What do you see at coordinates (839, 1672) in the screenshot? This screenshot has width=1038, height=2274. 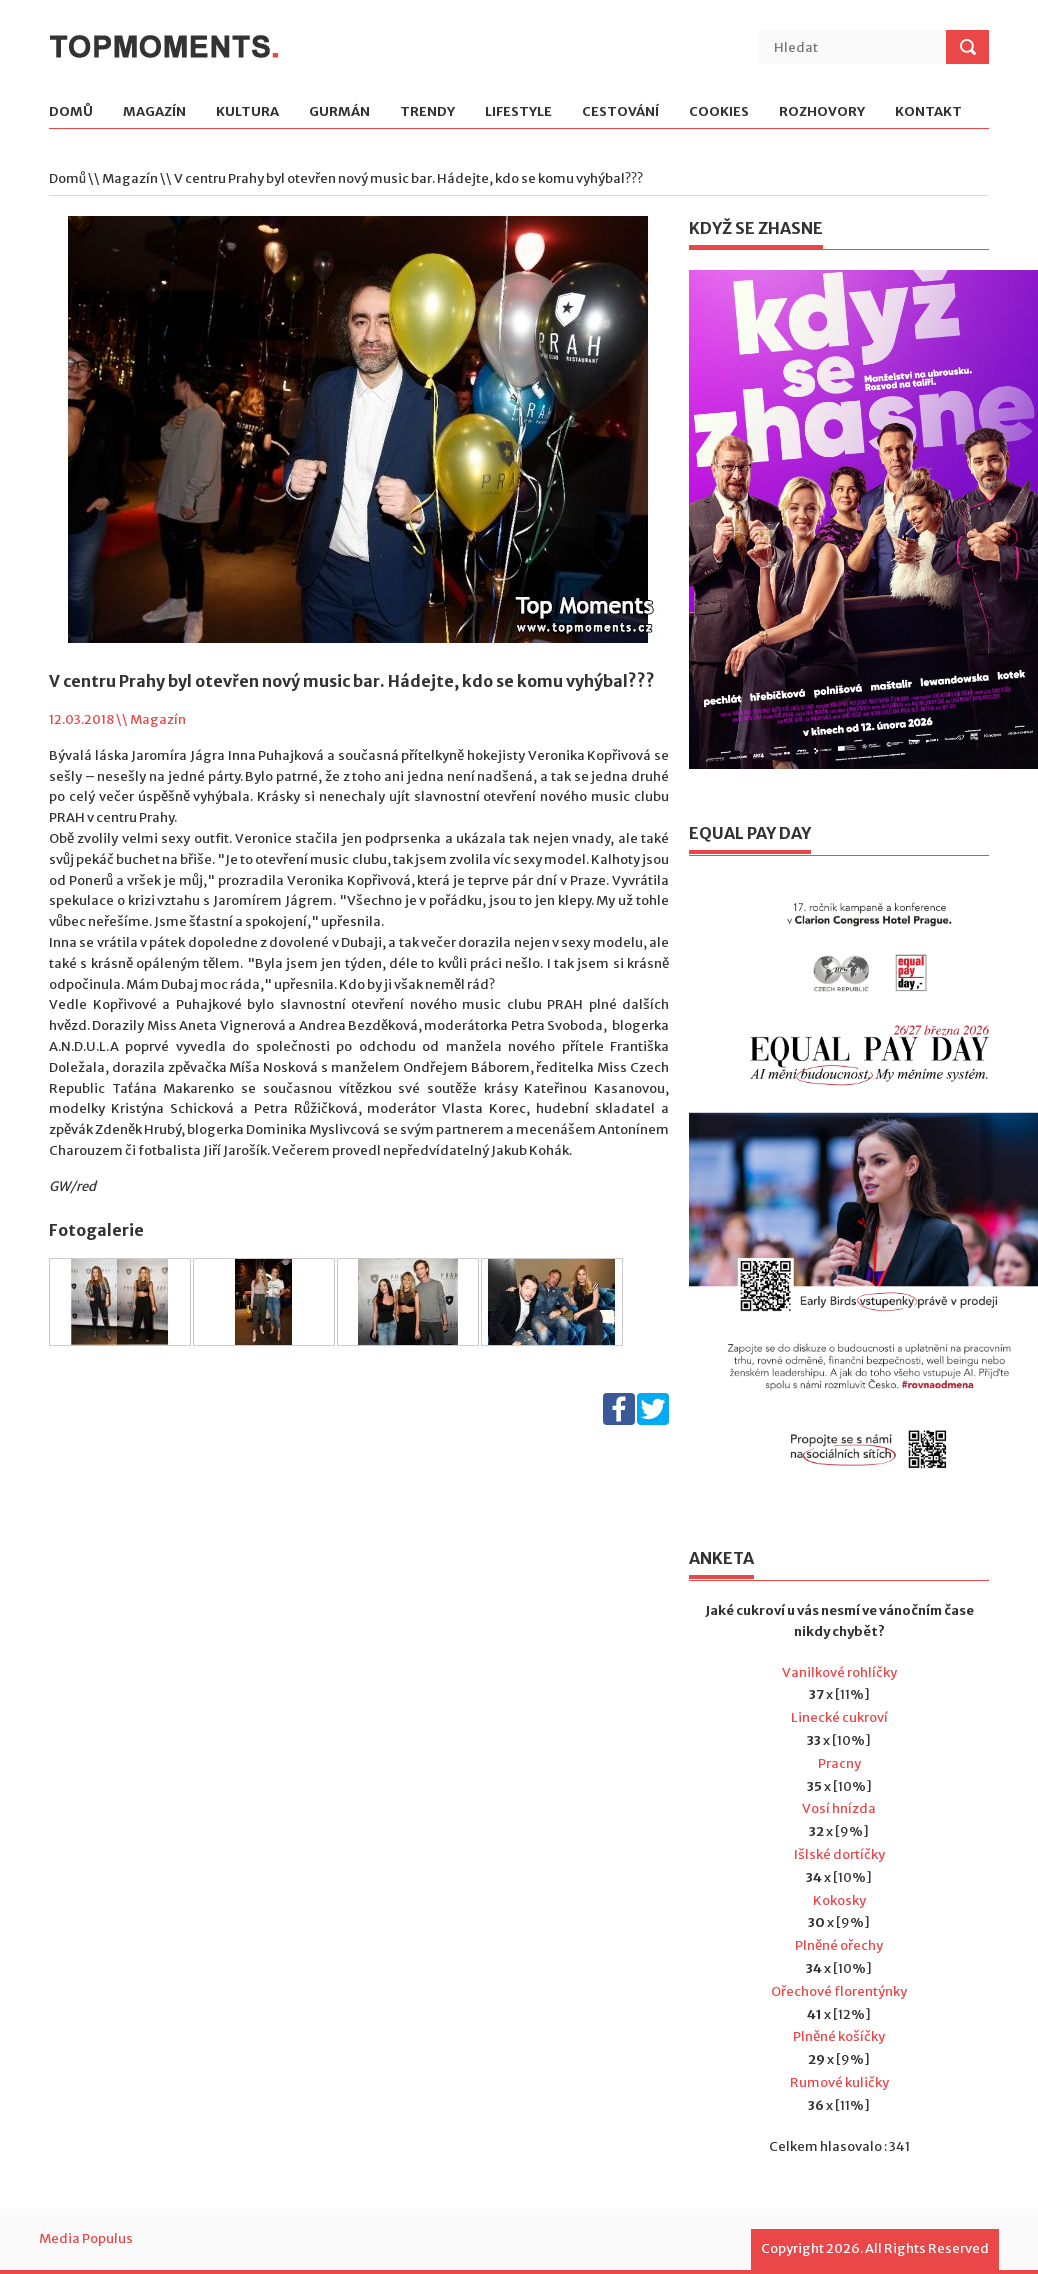 I see `Vanilkové rohlíčky` at bounding box center [839, 1672].